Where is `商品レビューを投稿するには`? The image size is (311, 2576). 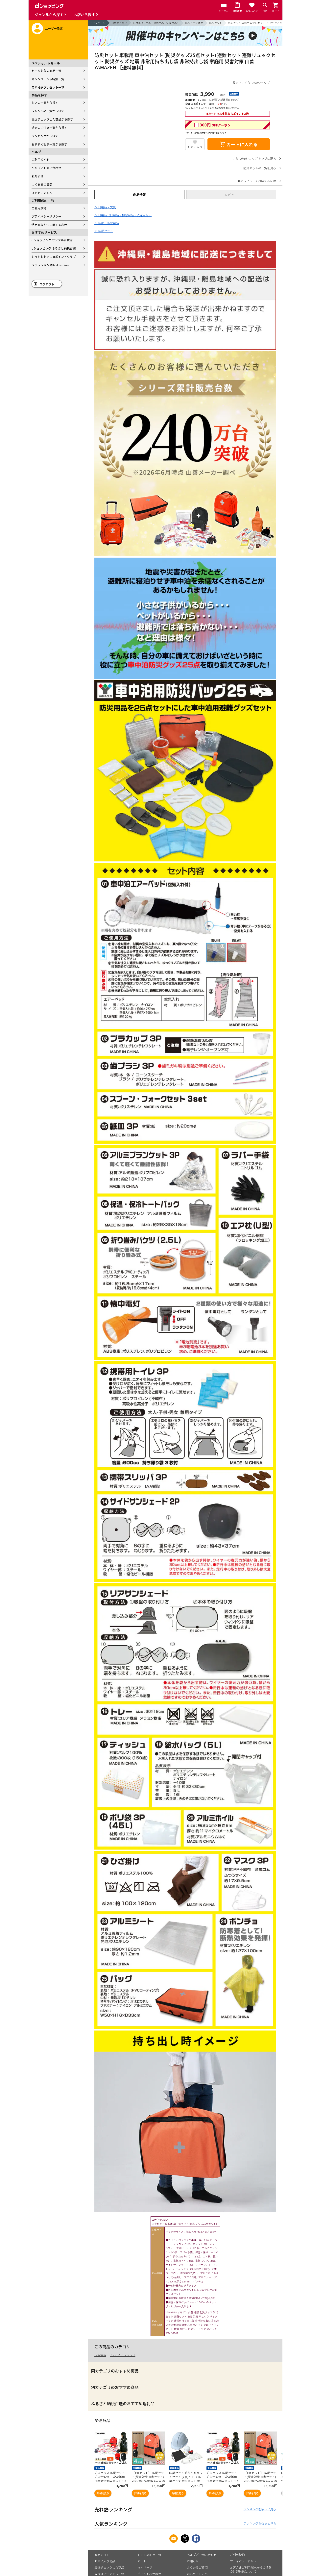 商品レビューを投稿するには is located at coordinates (256, 180).